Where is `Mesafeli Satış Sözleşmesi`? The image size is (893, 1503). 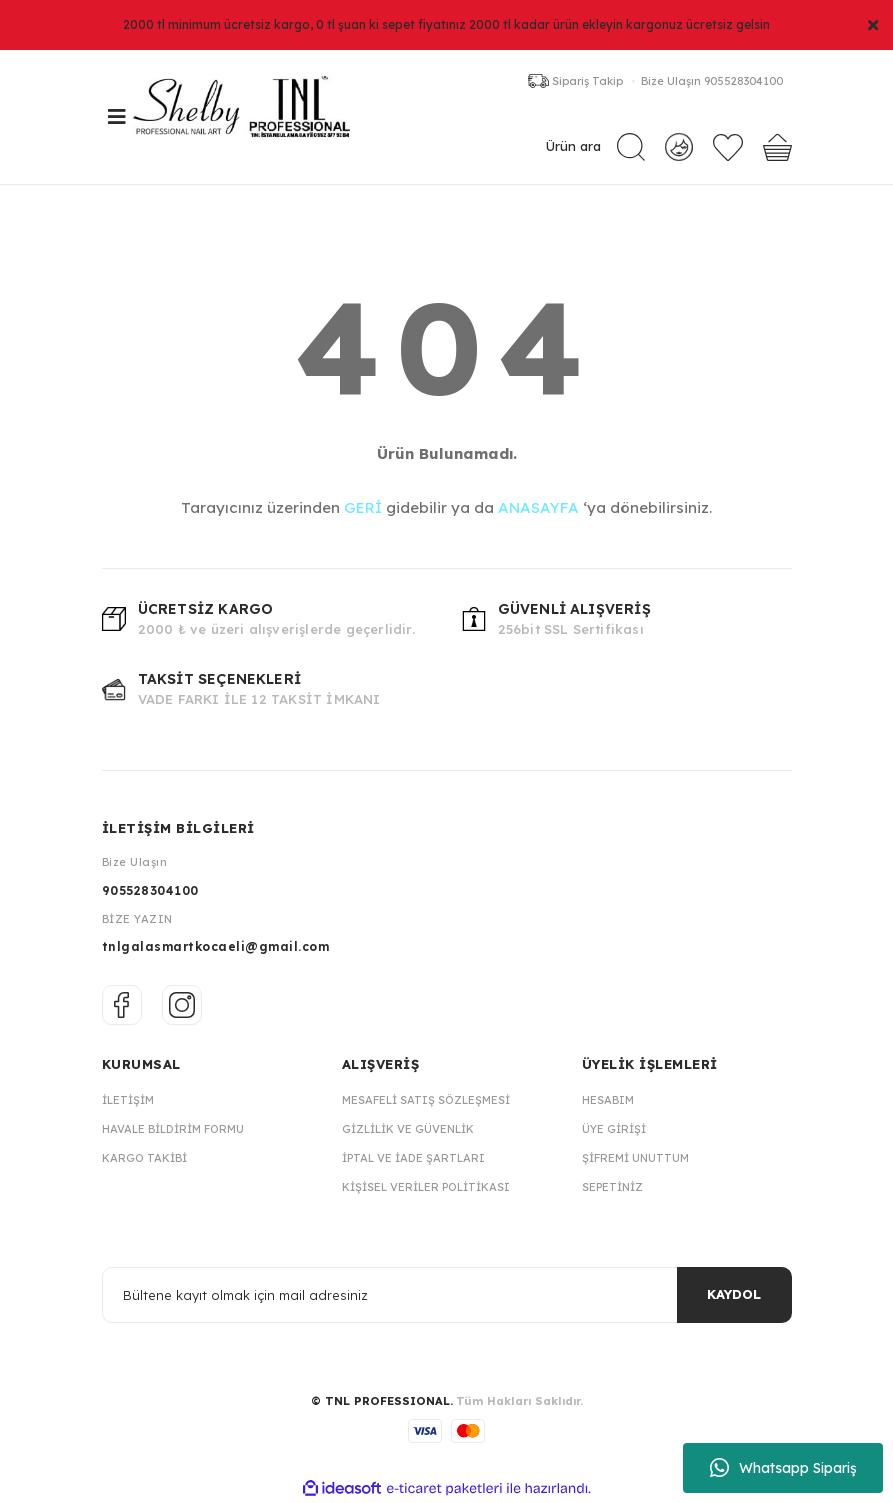 Mesafeli Satış Sözleşmesi is located at coordinates (426, 1100).